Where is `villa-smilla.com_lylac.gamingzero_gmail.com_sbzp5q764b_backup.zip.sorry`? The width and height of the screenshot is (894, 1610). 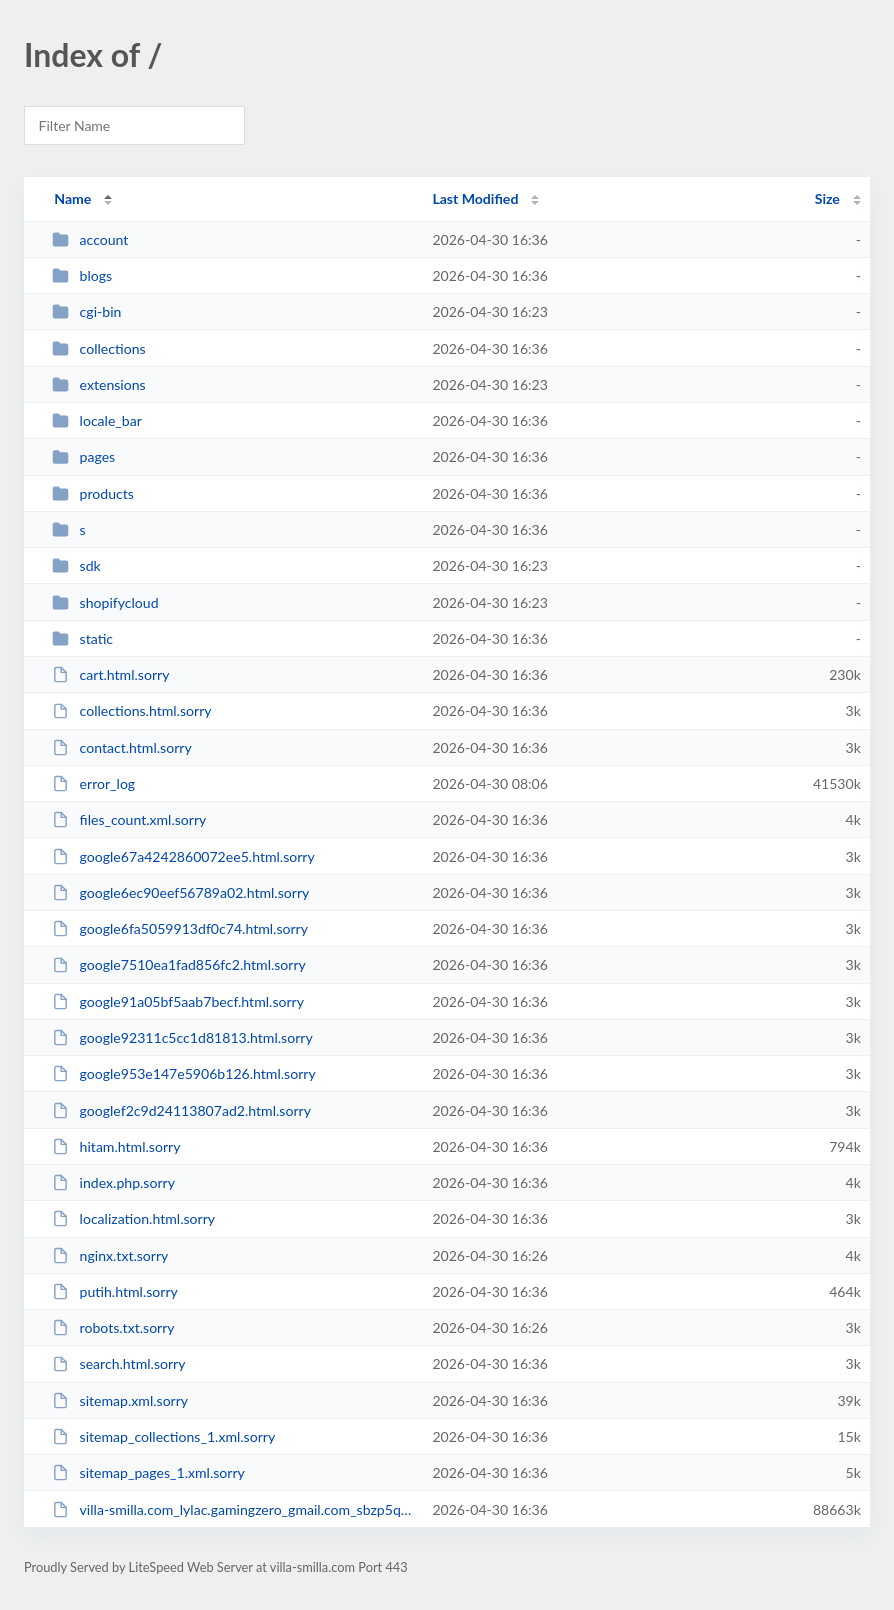
villa-smilla.com_lylac.gamingzero_gmail.com_sbzp5q764b_backup.zip.sorry is located at coordinates (233, 1509).